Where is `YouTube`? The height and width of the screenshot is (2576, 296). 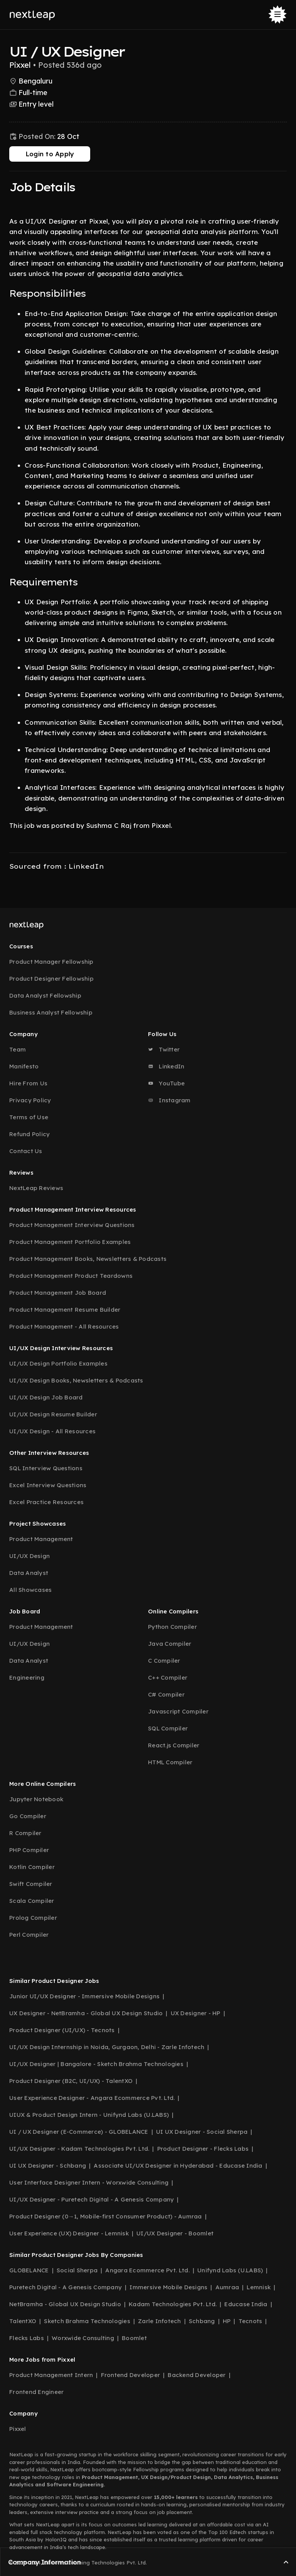 YouTube is located at coordinates (166, 1083).